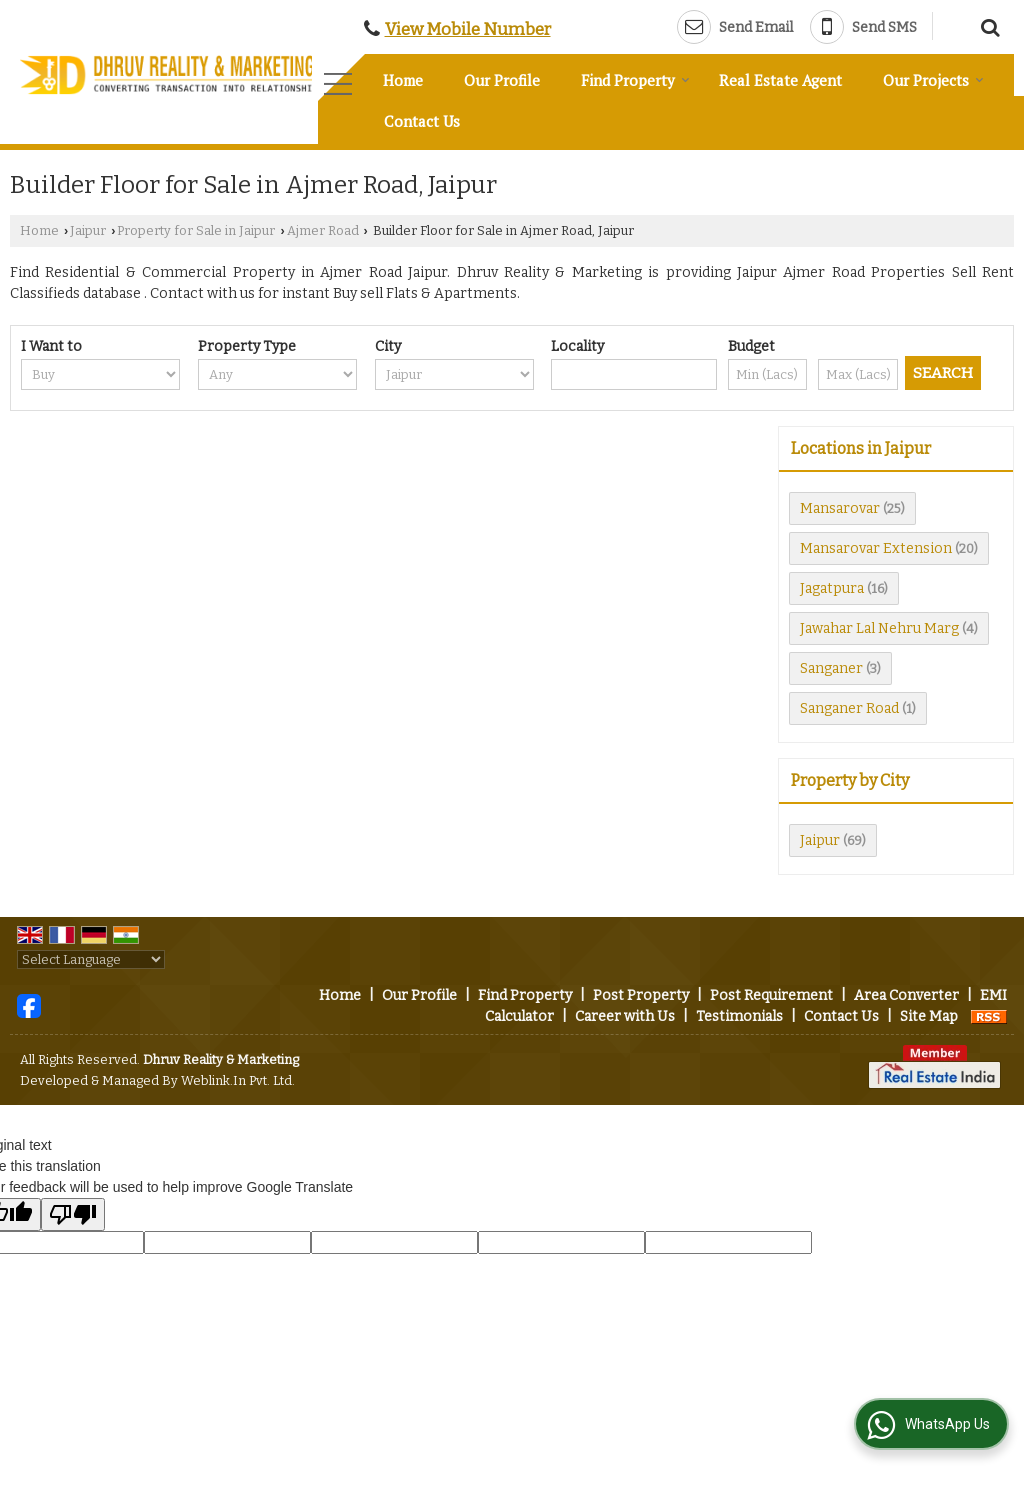 The image size is (1024, 1512). Describe the element at coordinates (468, 29) in the screenshot. I see `[button]` at that location.